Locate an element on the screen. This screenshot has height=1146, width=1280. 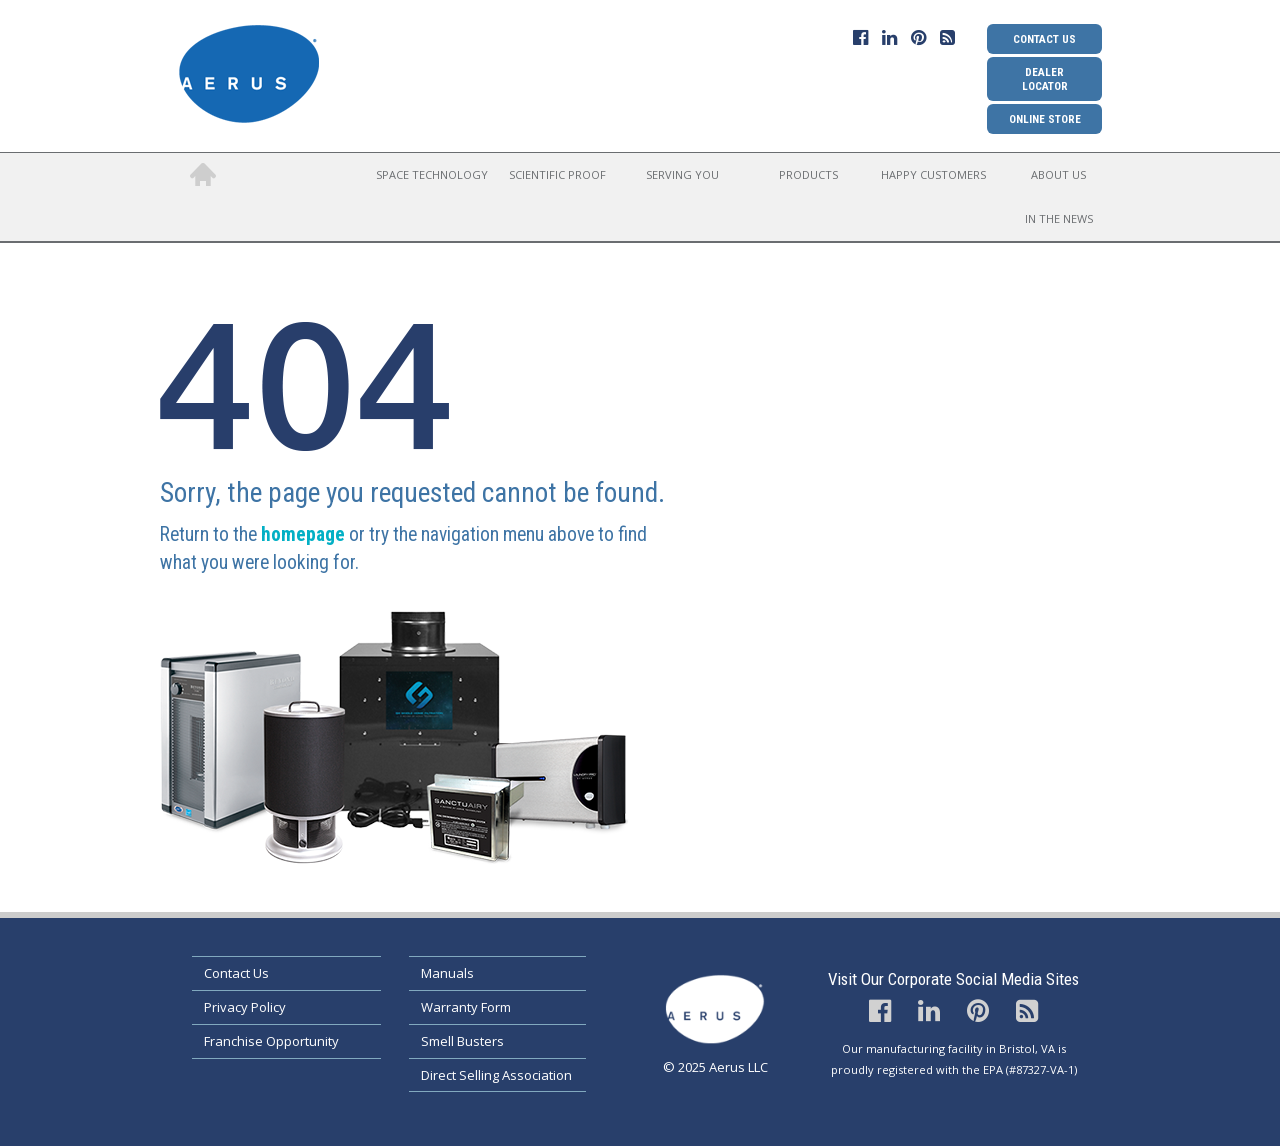
Dealer Locator is located at coordinates (1045, 79).